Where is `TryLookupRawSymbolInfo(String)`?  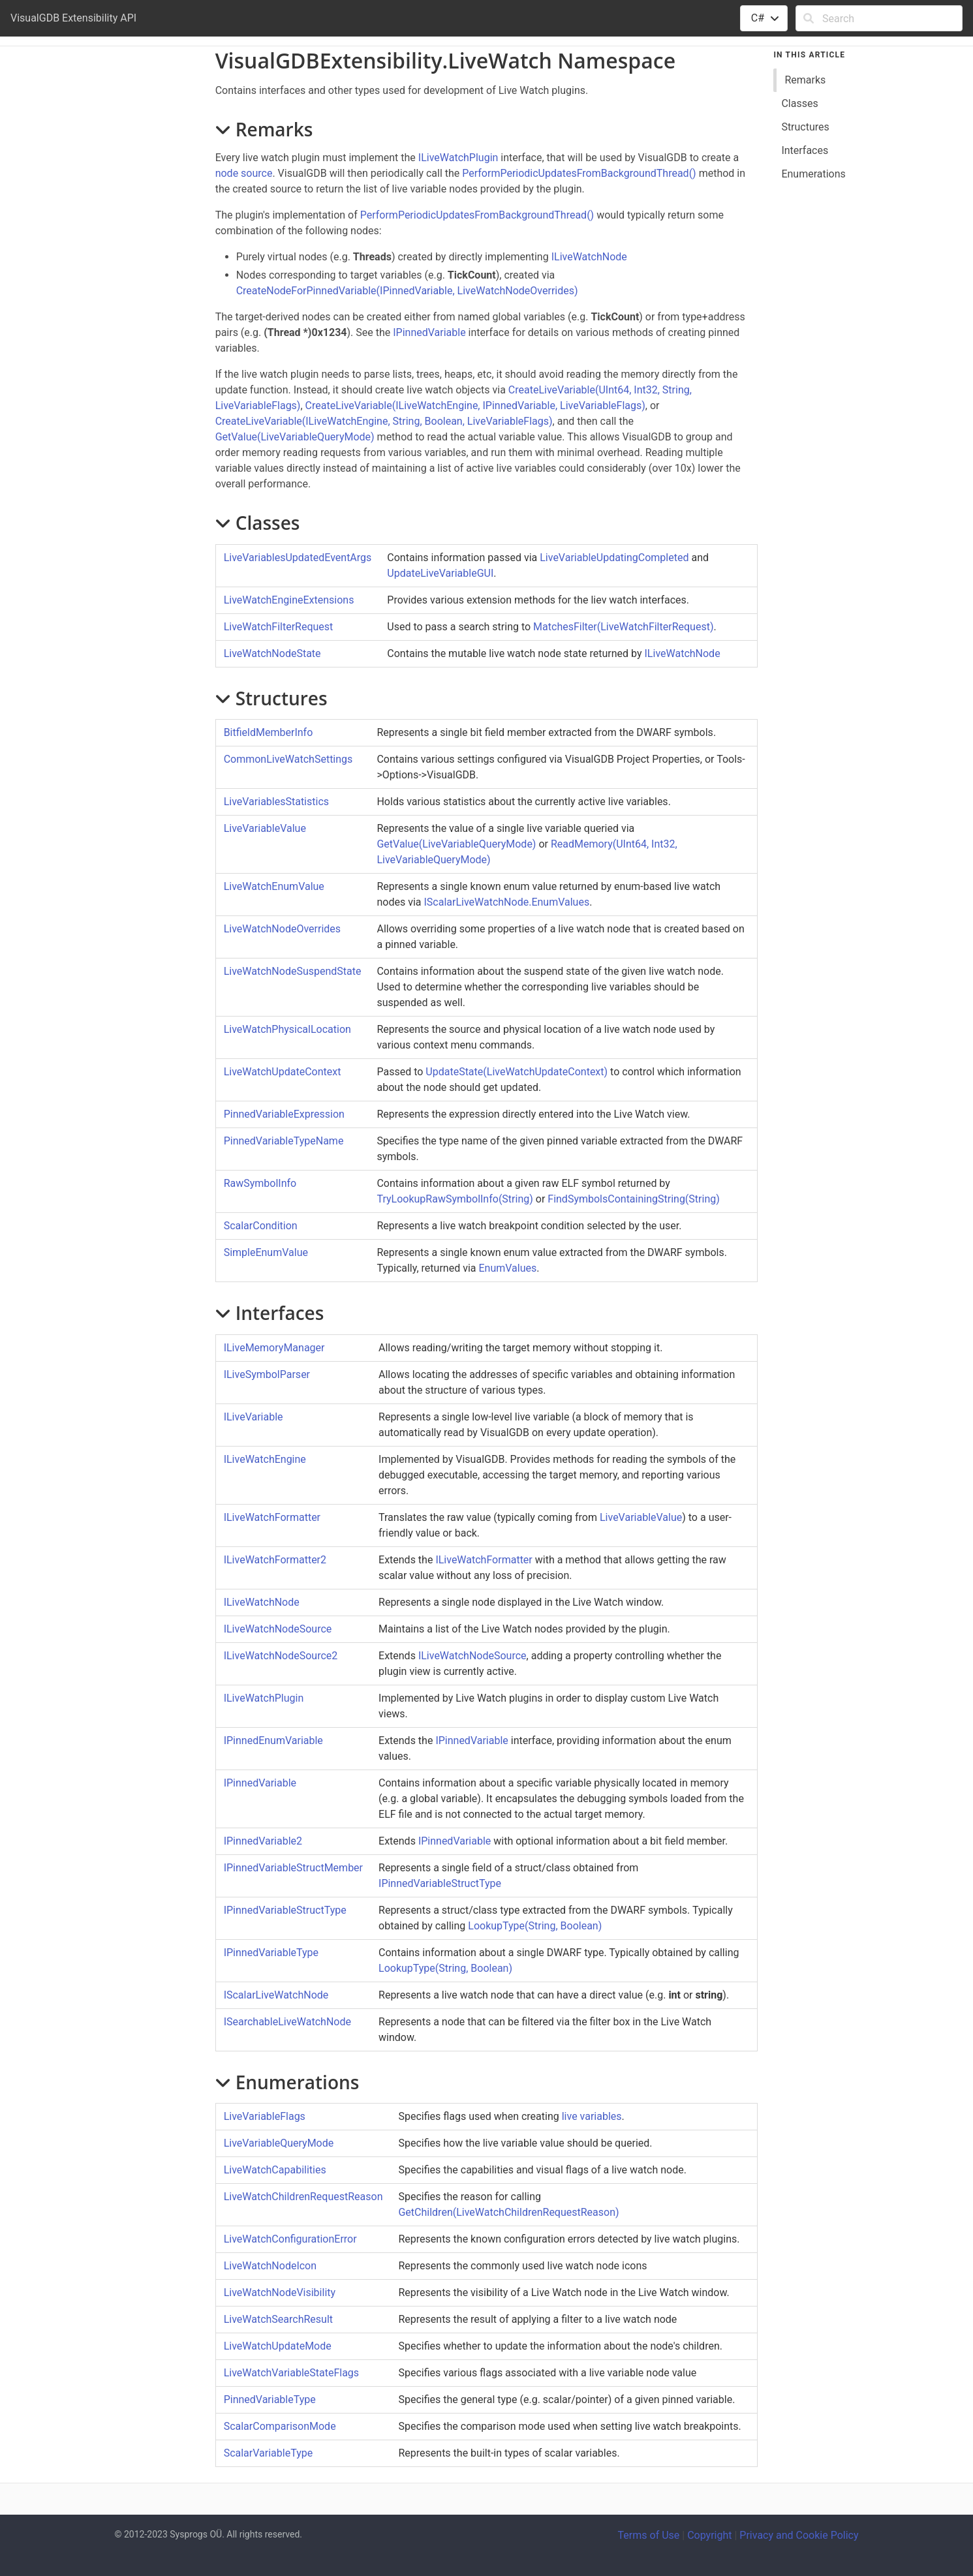
TryLookupRawSymbolInfo(String) is located at coordinates (455, 1199).